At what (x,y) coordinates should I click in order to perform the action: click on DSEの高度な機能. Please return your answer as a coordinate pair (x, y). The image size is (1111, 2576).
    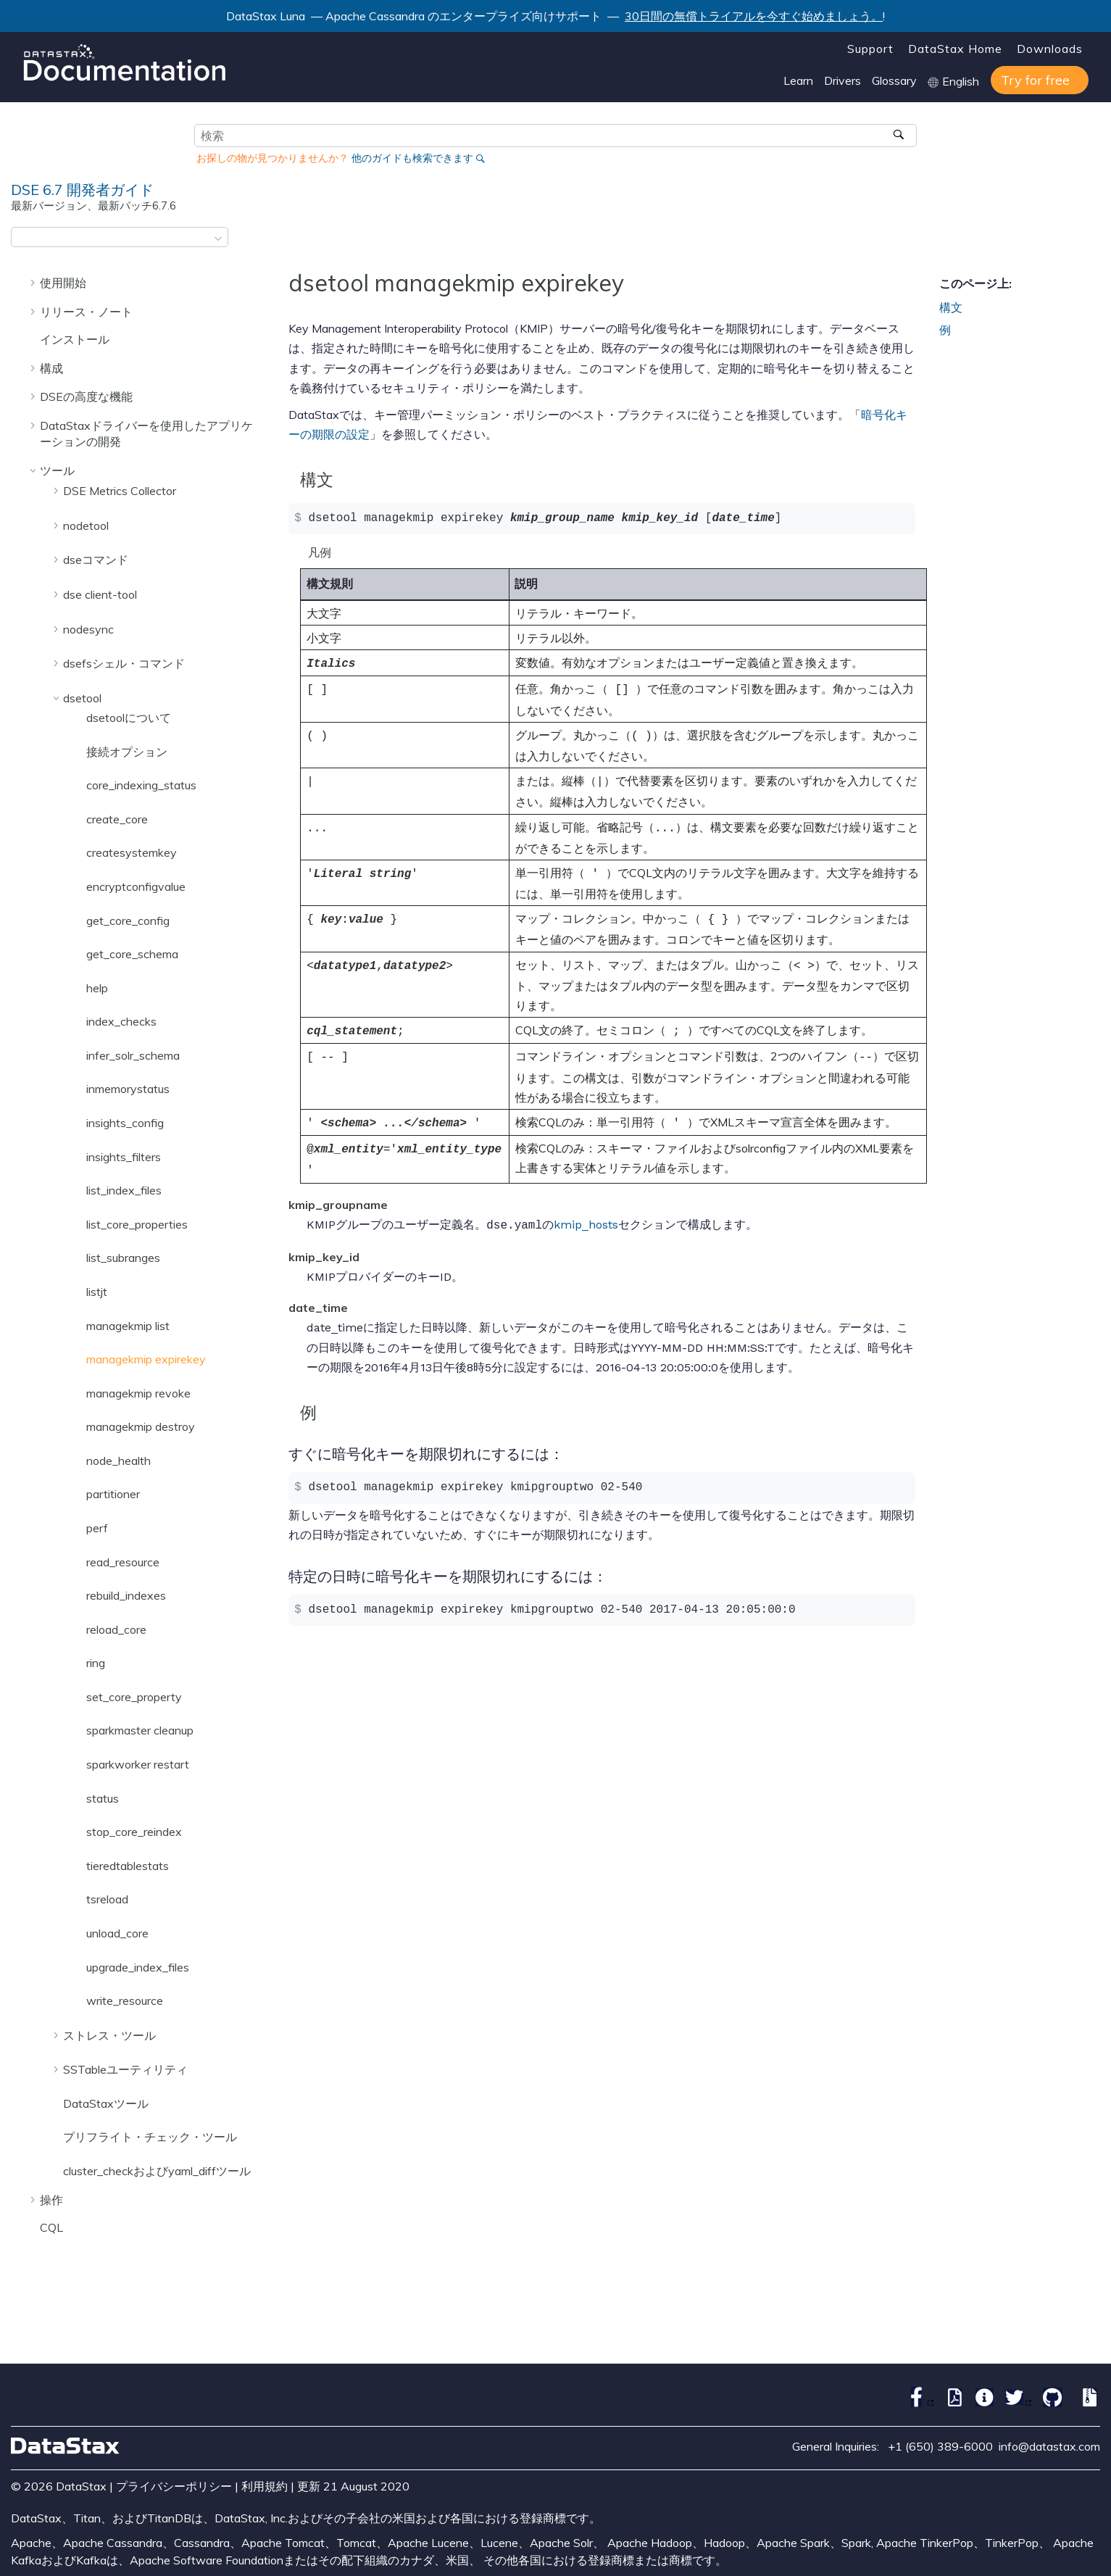
    Looking at the image, I should click on (86, 396).